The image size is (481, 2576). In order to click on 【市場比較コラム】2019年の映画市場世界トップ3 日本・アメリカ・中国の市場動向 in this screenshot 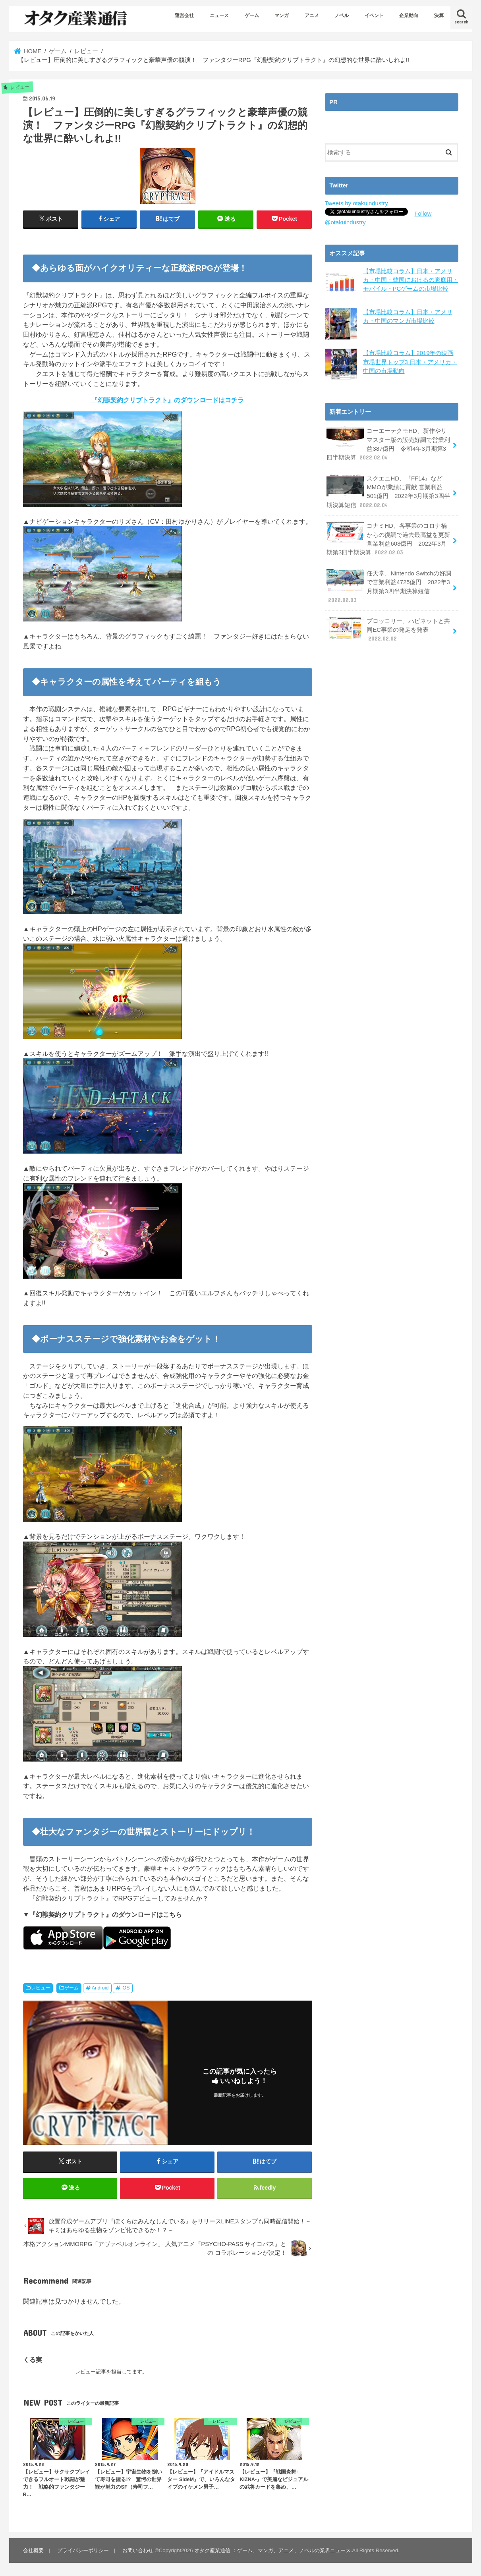, I will do `click(410, 362)`.